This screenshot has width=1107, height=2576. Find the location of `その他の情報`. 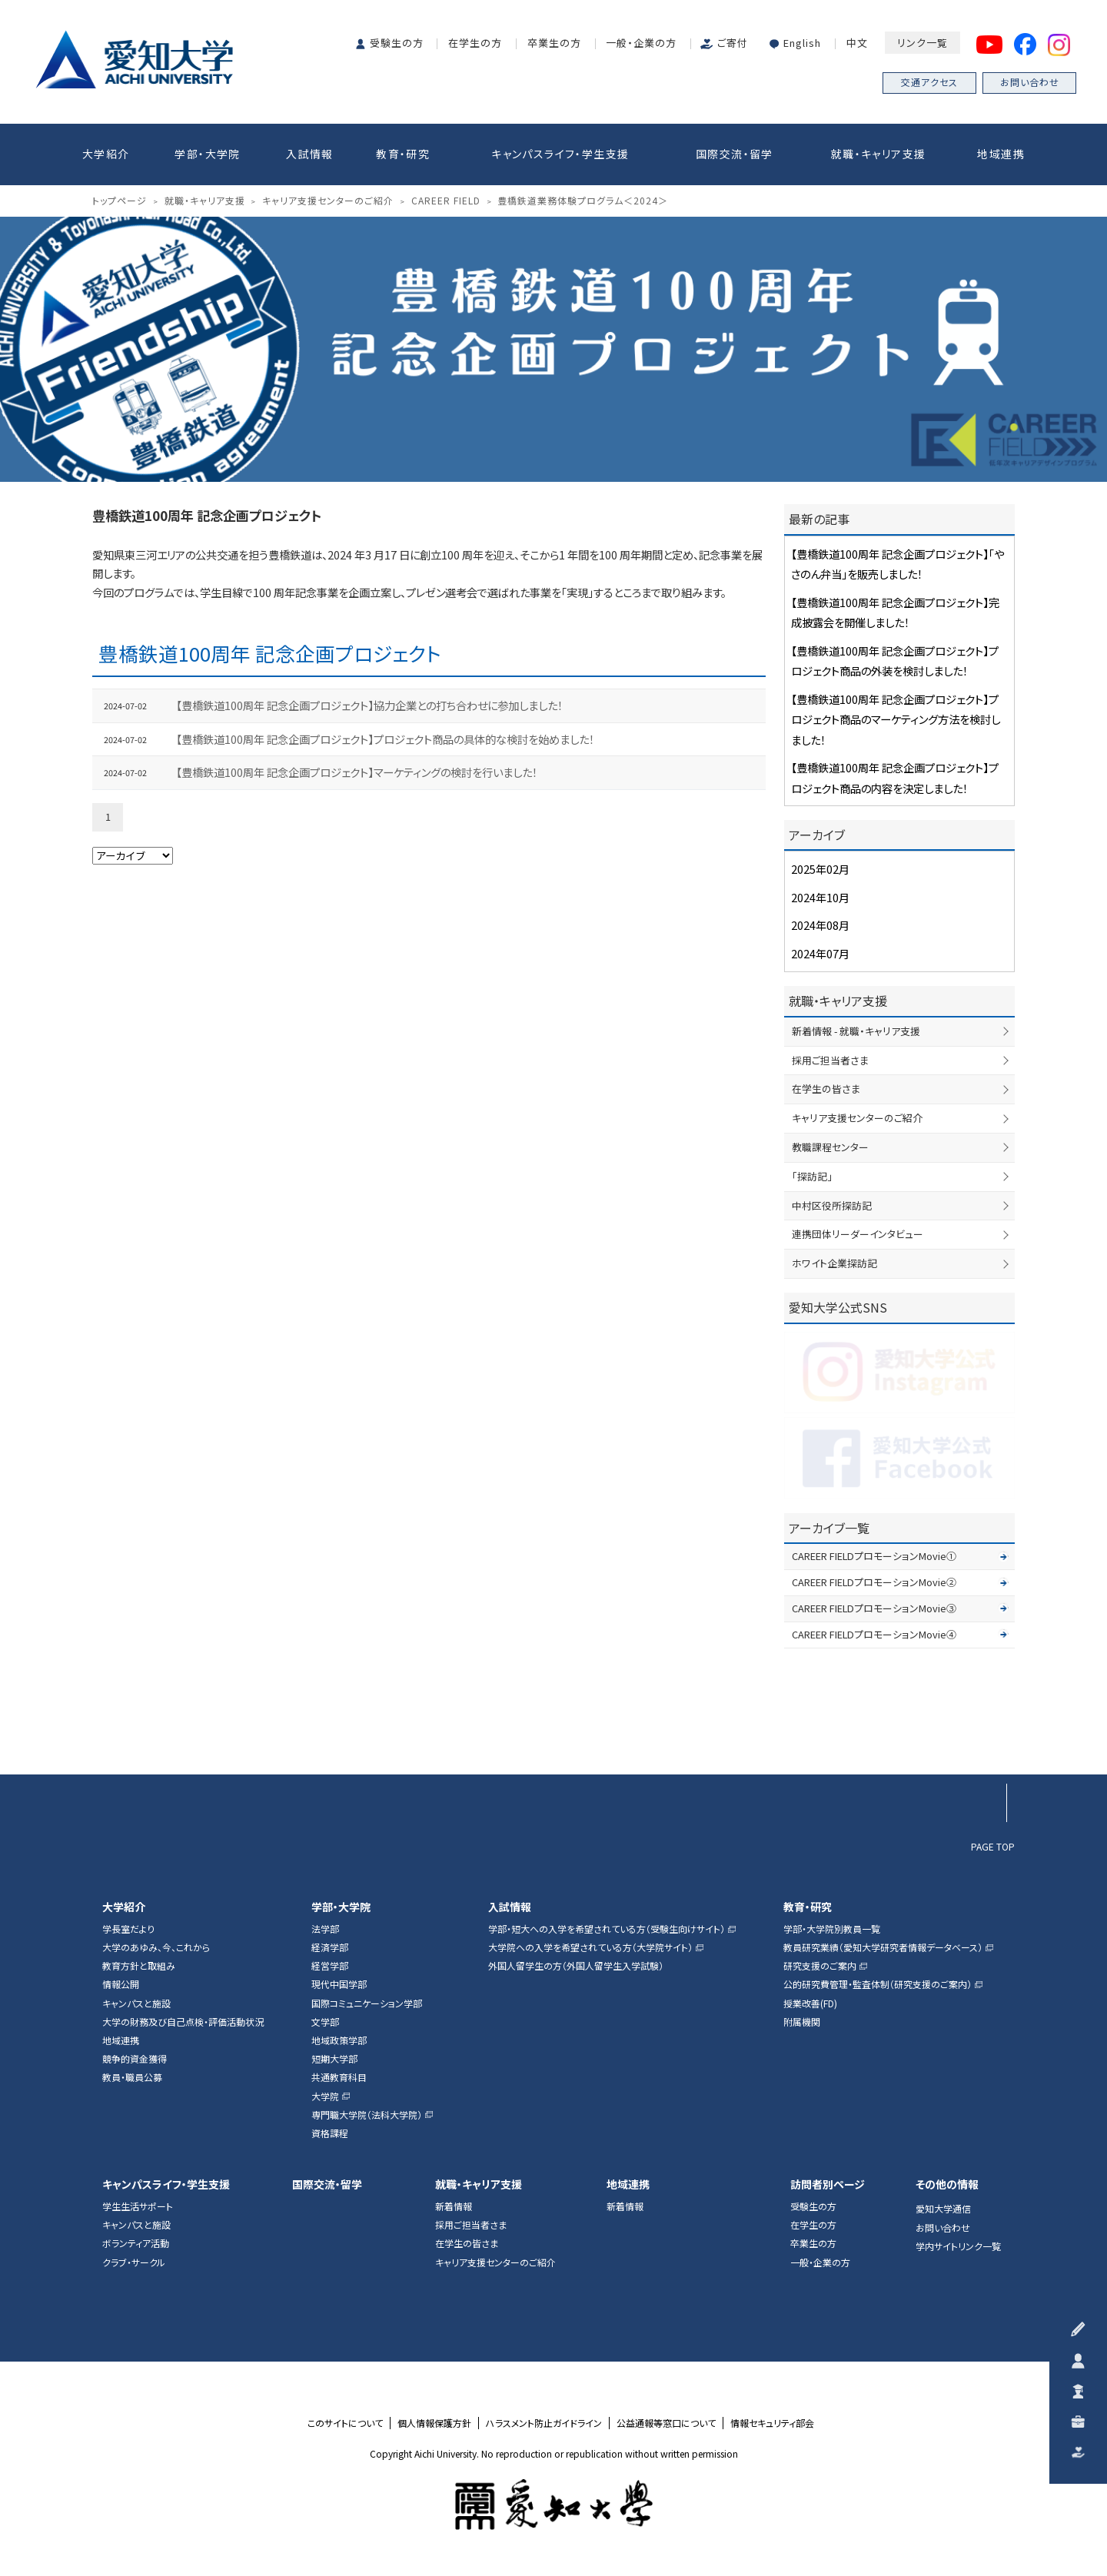

その他の情報 is located at coordinates (947, 2184).